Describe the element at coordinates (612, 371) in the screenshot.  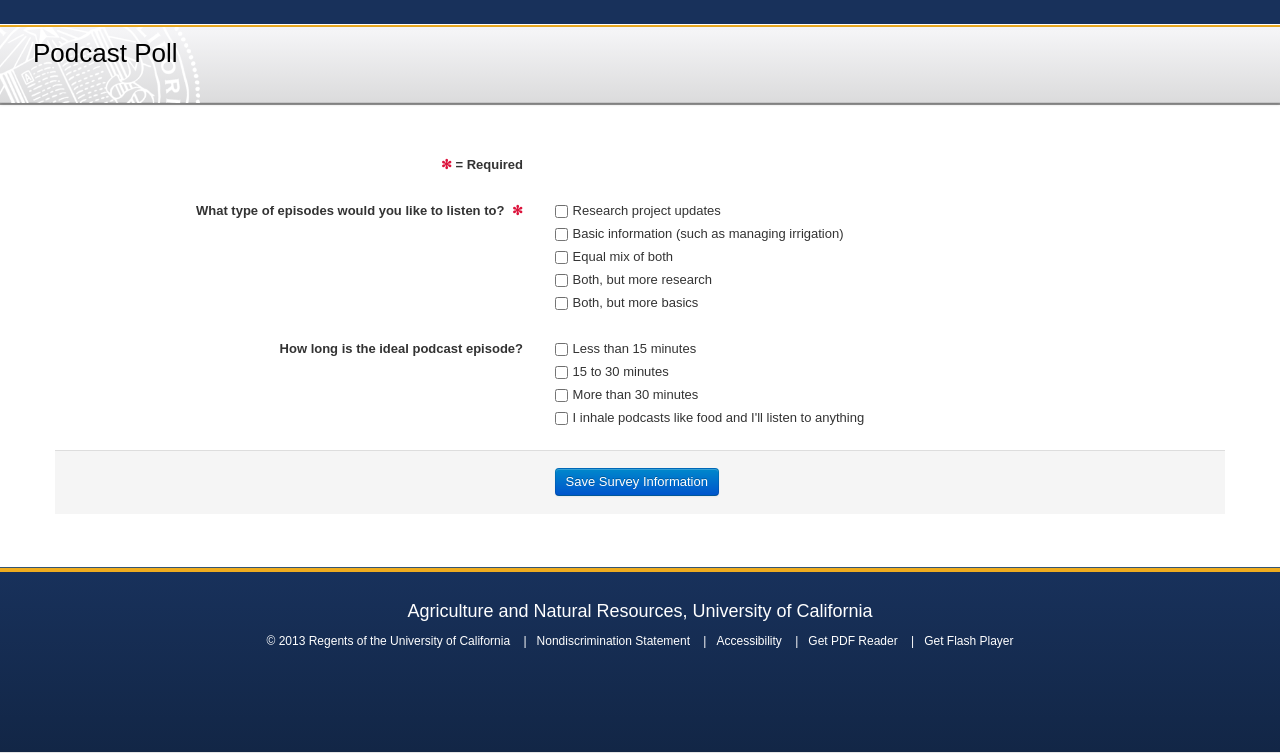
I see `15 to 30 minutes` at that location.